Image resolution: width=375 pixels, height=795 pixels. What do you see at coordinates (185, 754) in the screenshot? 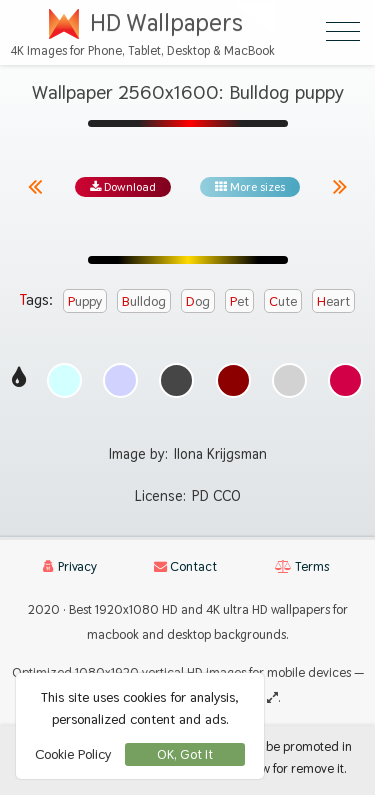
I see `OK, Got It` at bounding box center [185, 754].